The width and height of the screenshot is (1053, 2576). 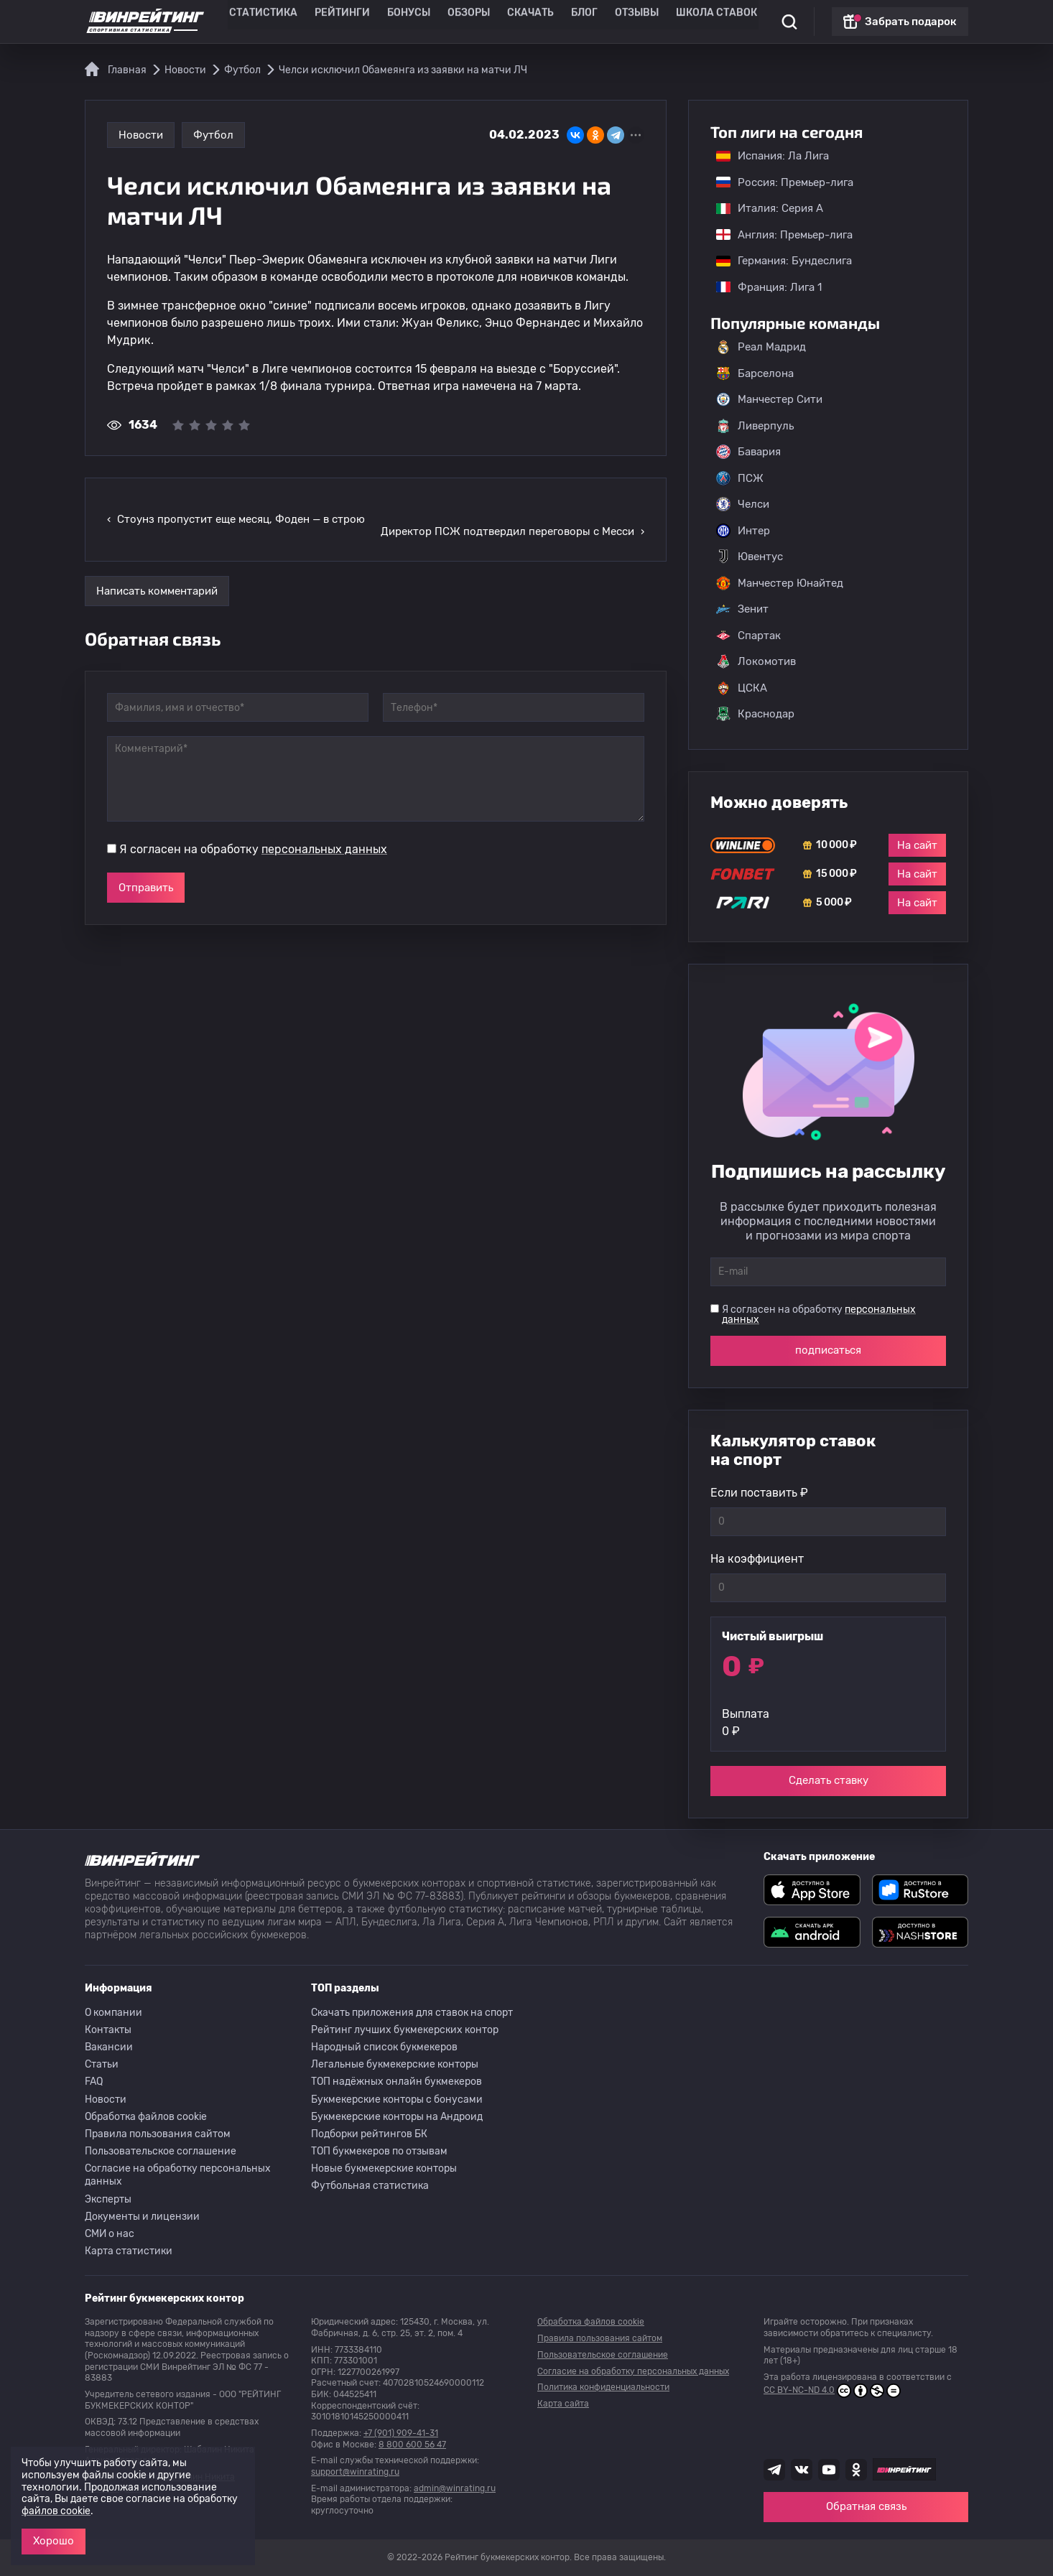 What do you see at coordinates (108, 2030) in the screenshot?
I see `Контакты` at bounding box center [108, 2030].